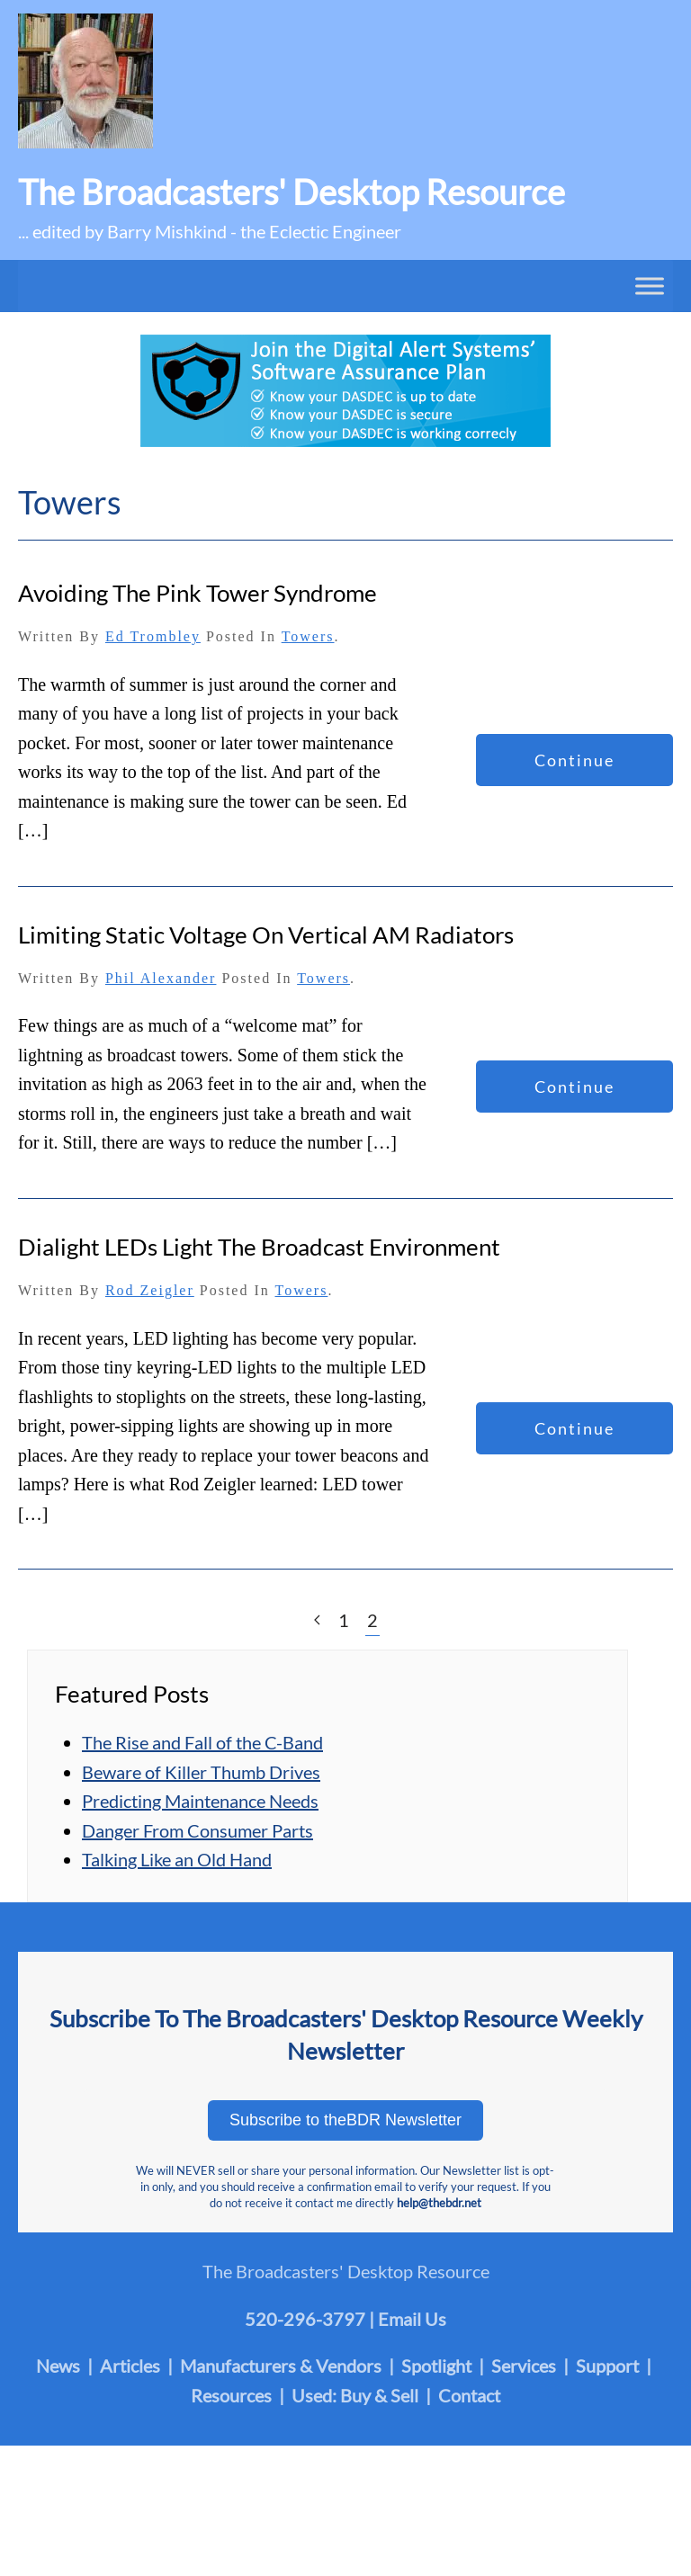  What do you see at coordinates (345, 2120) in the screenshot?
I see `Subscribe to theBDR Newsletter` at bounding box center [345, 2120].